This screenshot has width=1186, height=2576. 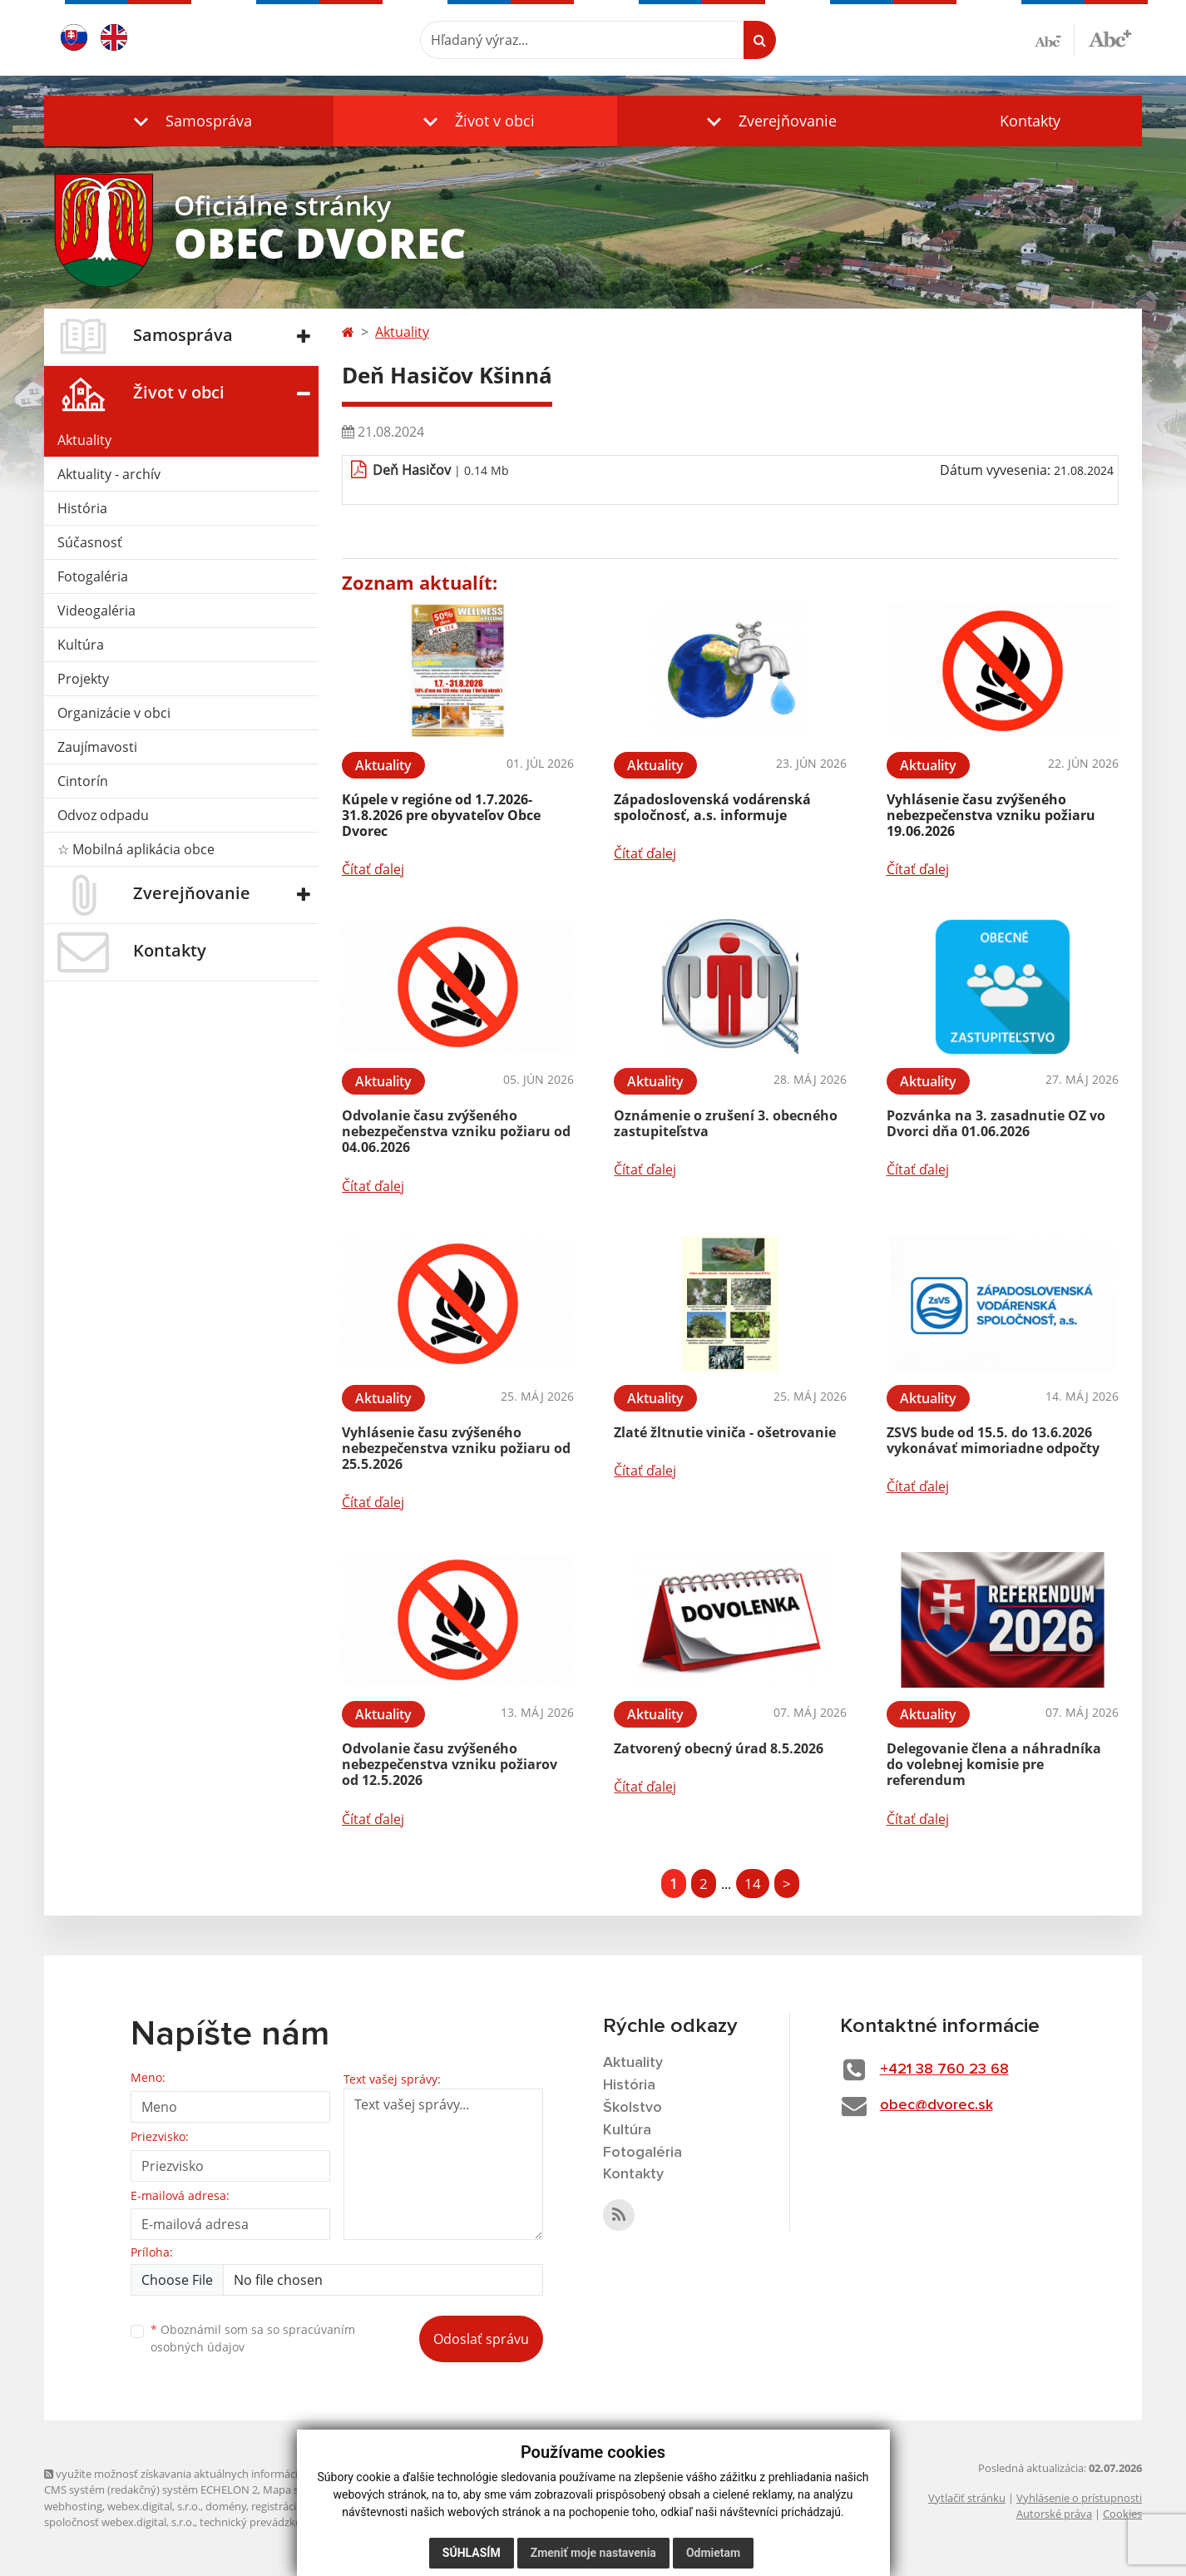 I want to click on 14, so click(x=752, y=1883).